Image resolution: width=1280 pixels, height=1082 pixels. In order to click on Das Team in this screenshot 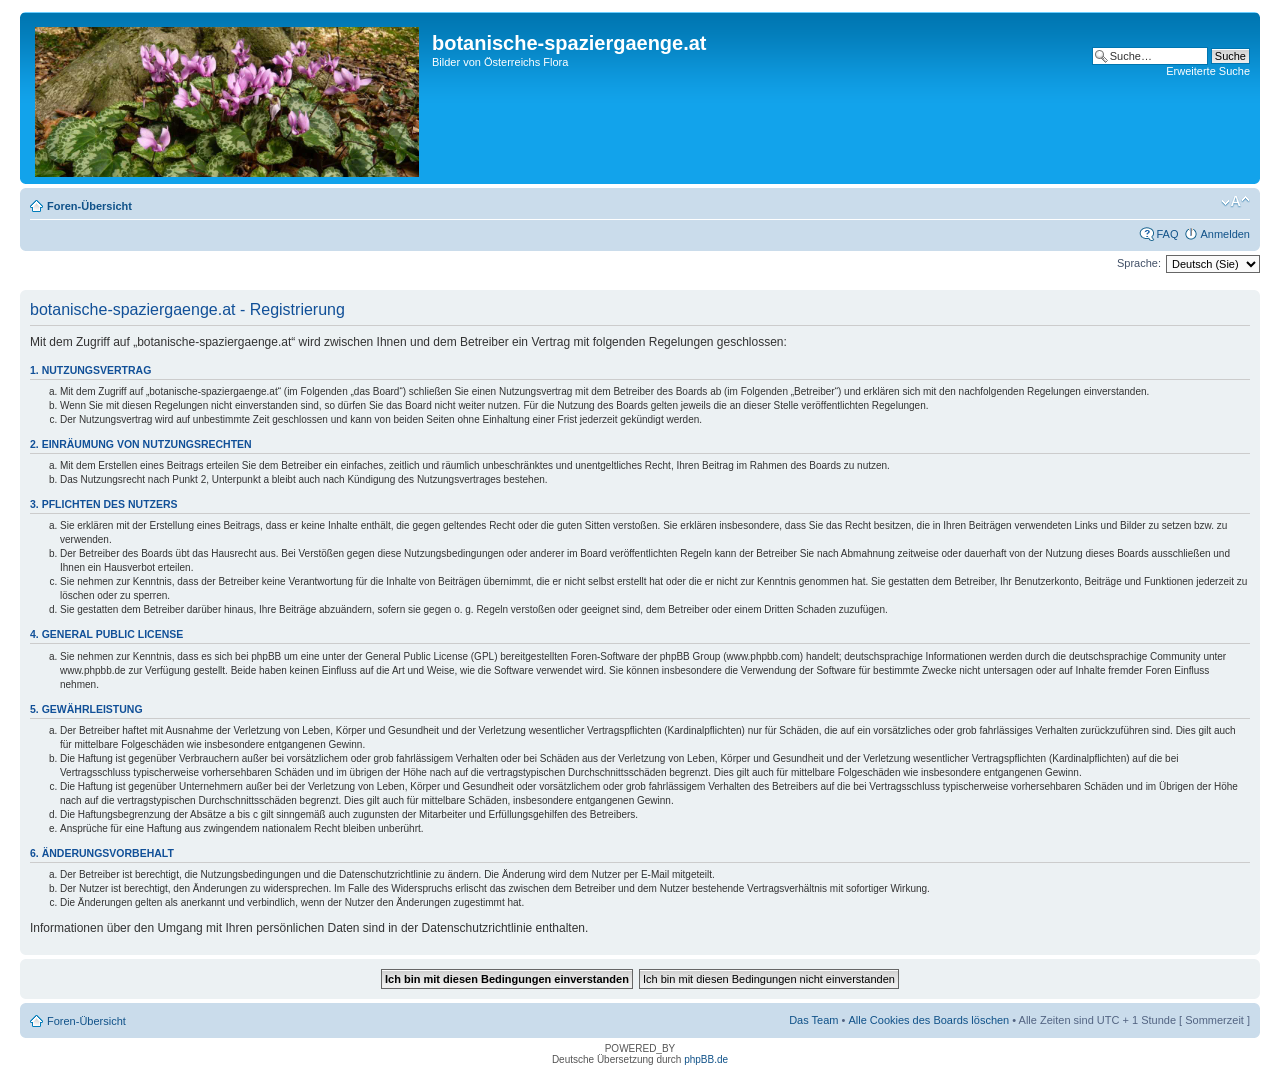, I will do `click(813, 1020)`.